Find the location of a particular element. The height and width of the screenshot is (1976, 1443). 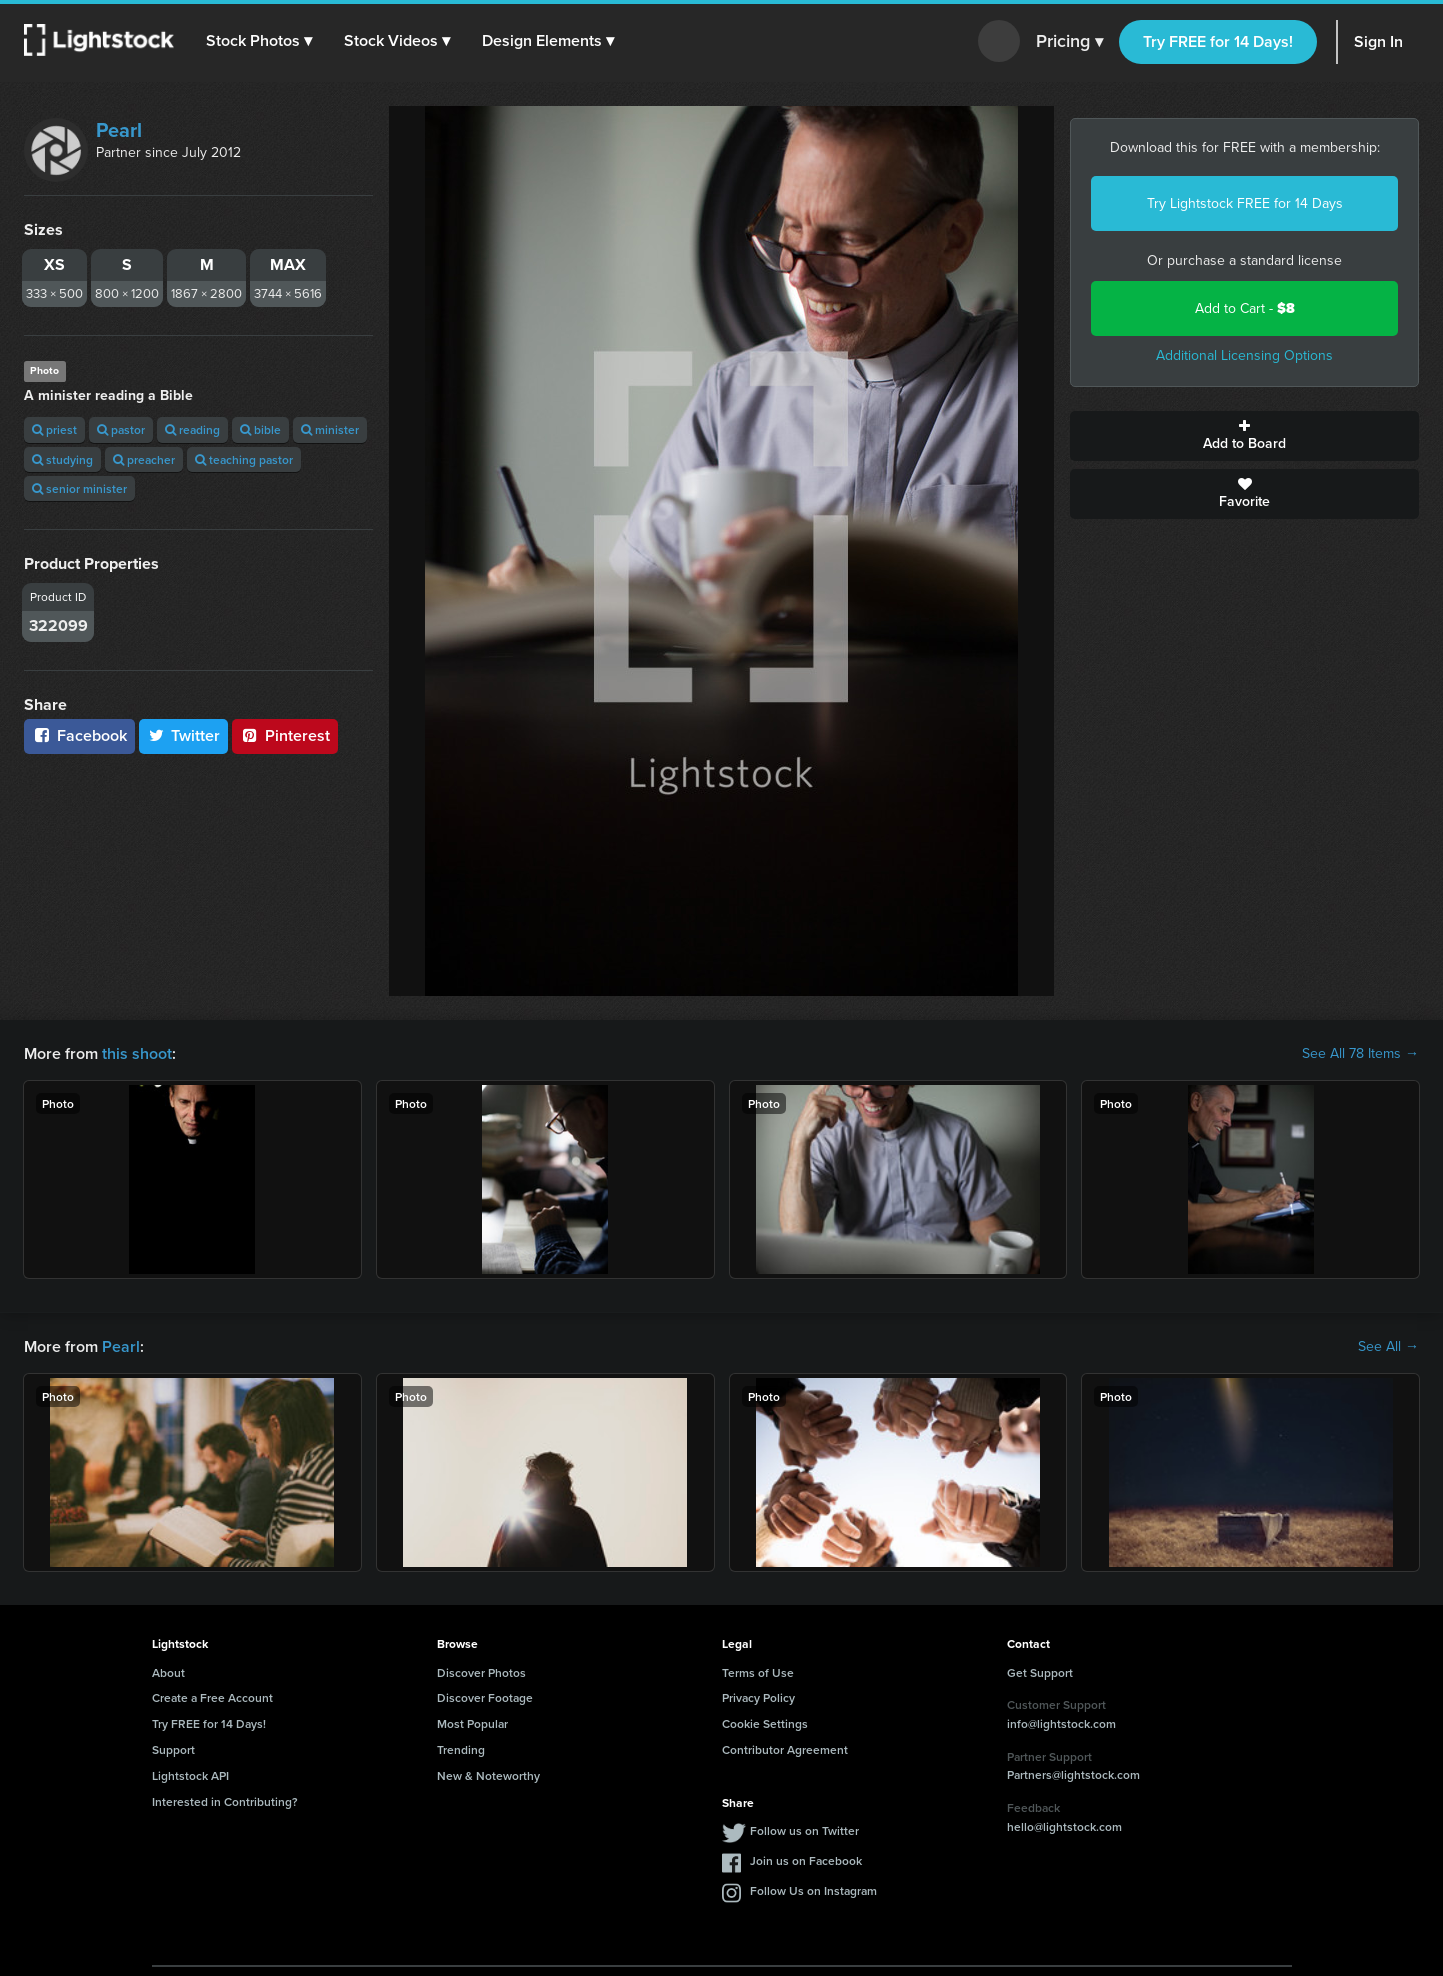

senior minister is located at coordinates (79, 488).